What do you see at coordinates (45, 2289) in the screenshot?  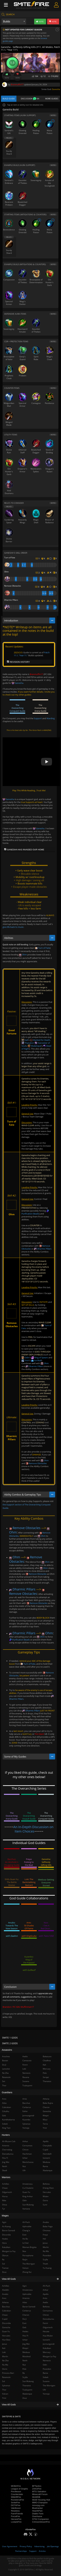 I see `Anhur` at bounding box center [45, 2289].